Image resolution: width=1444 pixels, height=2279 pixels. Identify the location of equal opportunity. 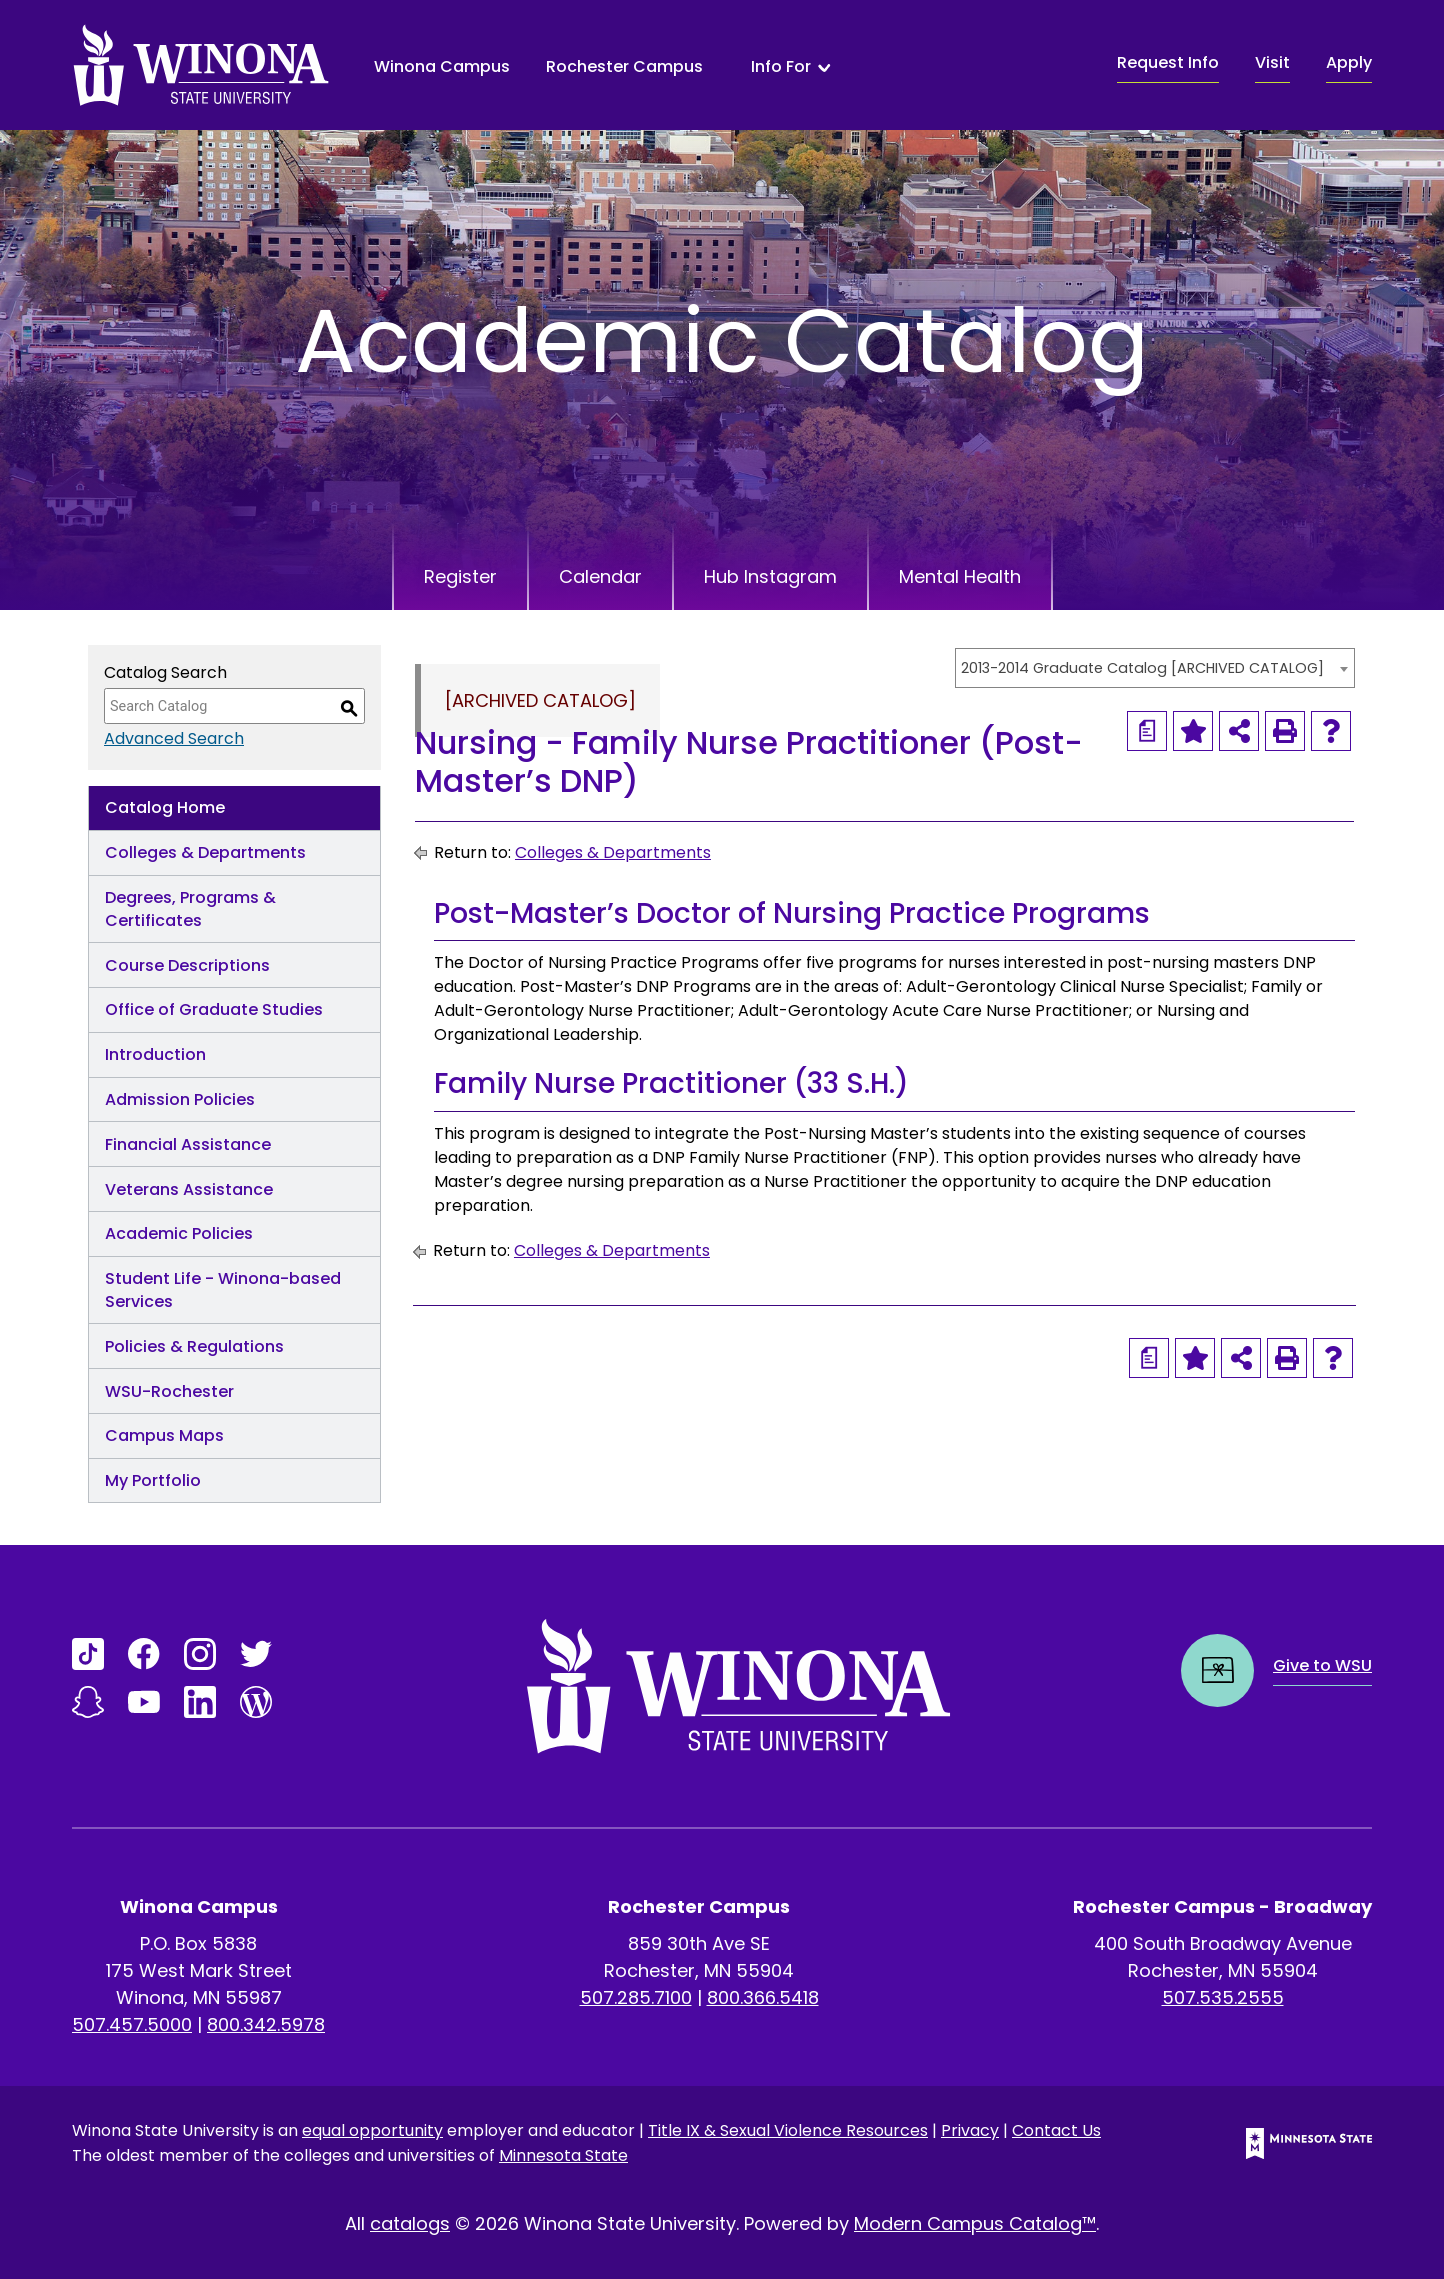
(372, 2130).